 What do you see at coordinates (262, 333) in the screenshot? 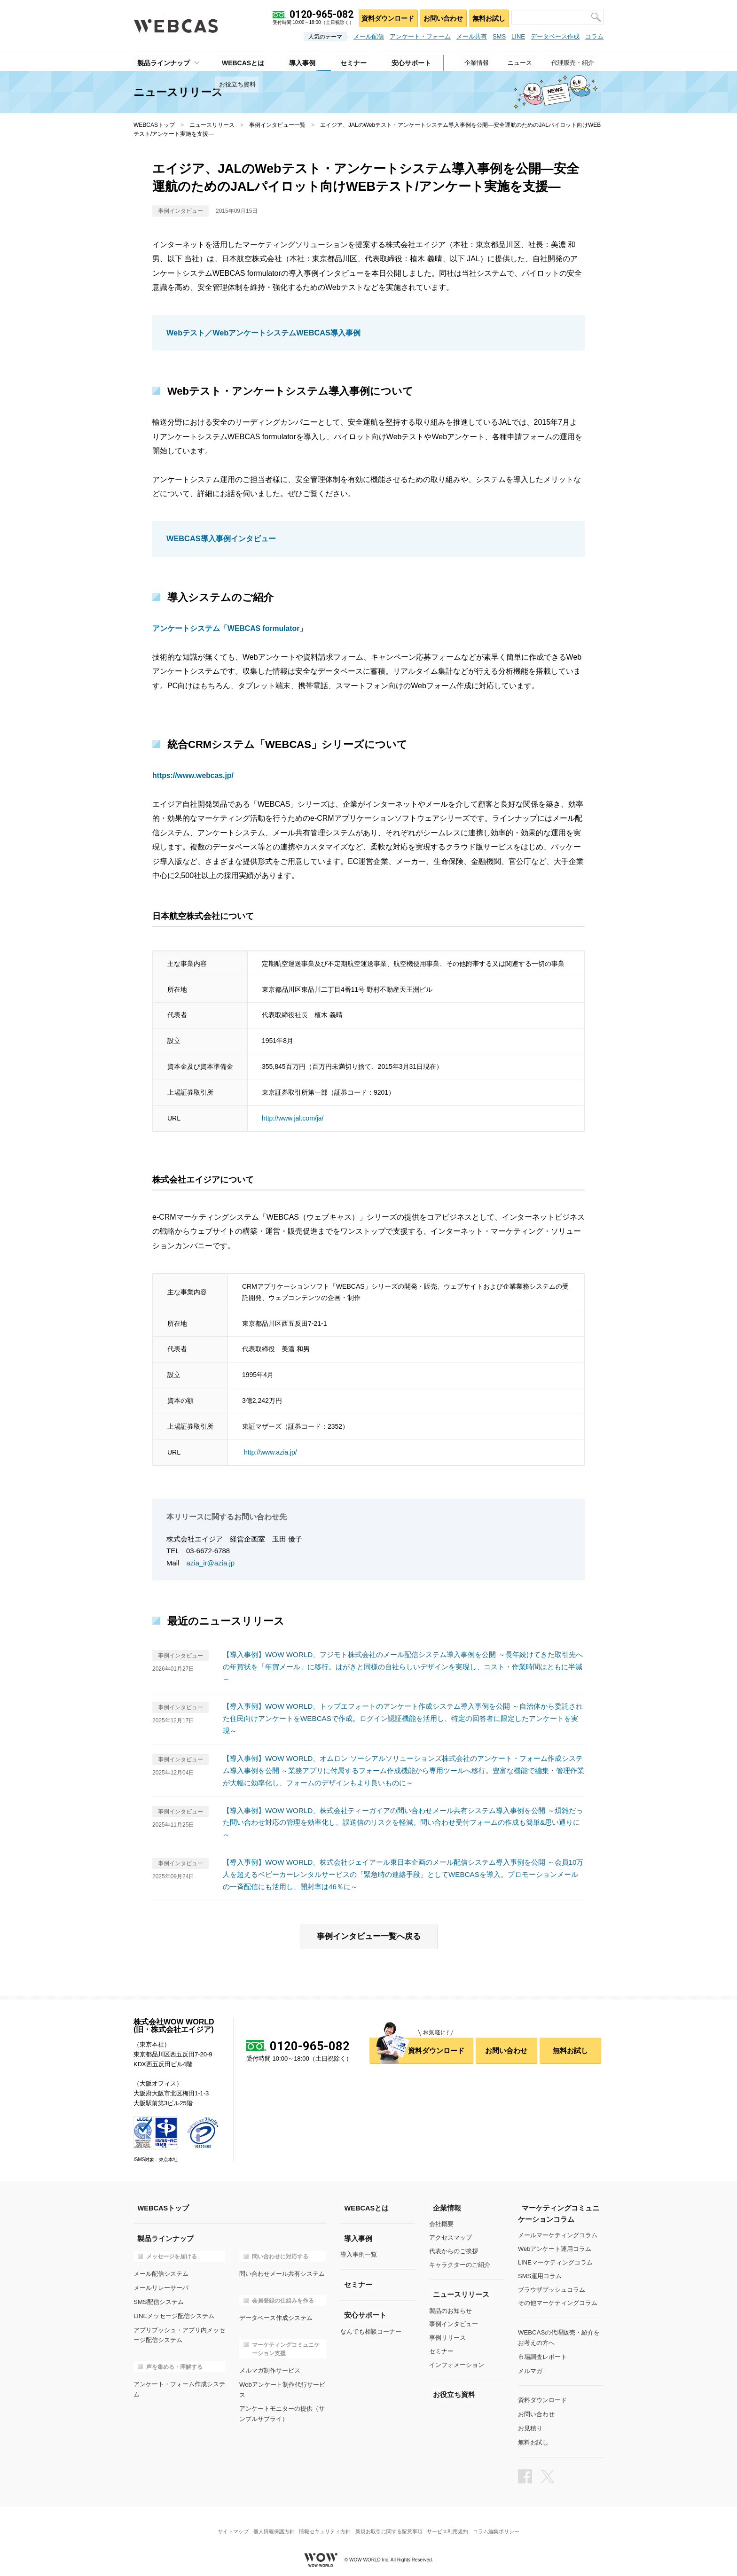
I see `Webテスト／WebアンケートシステムWEBCAS導入事例` at bounding box center [262, 333].